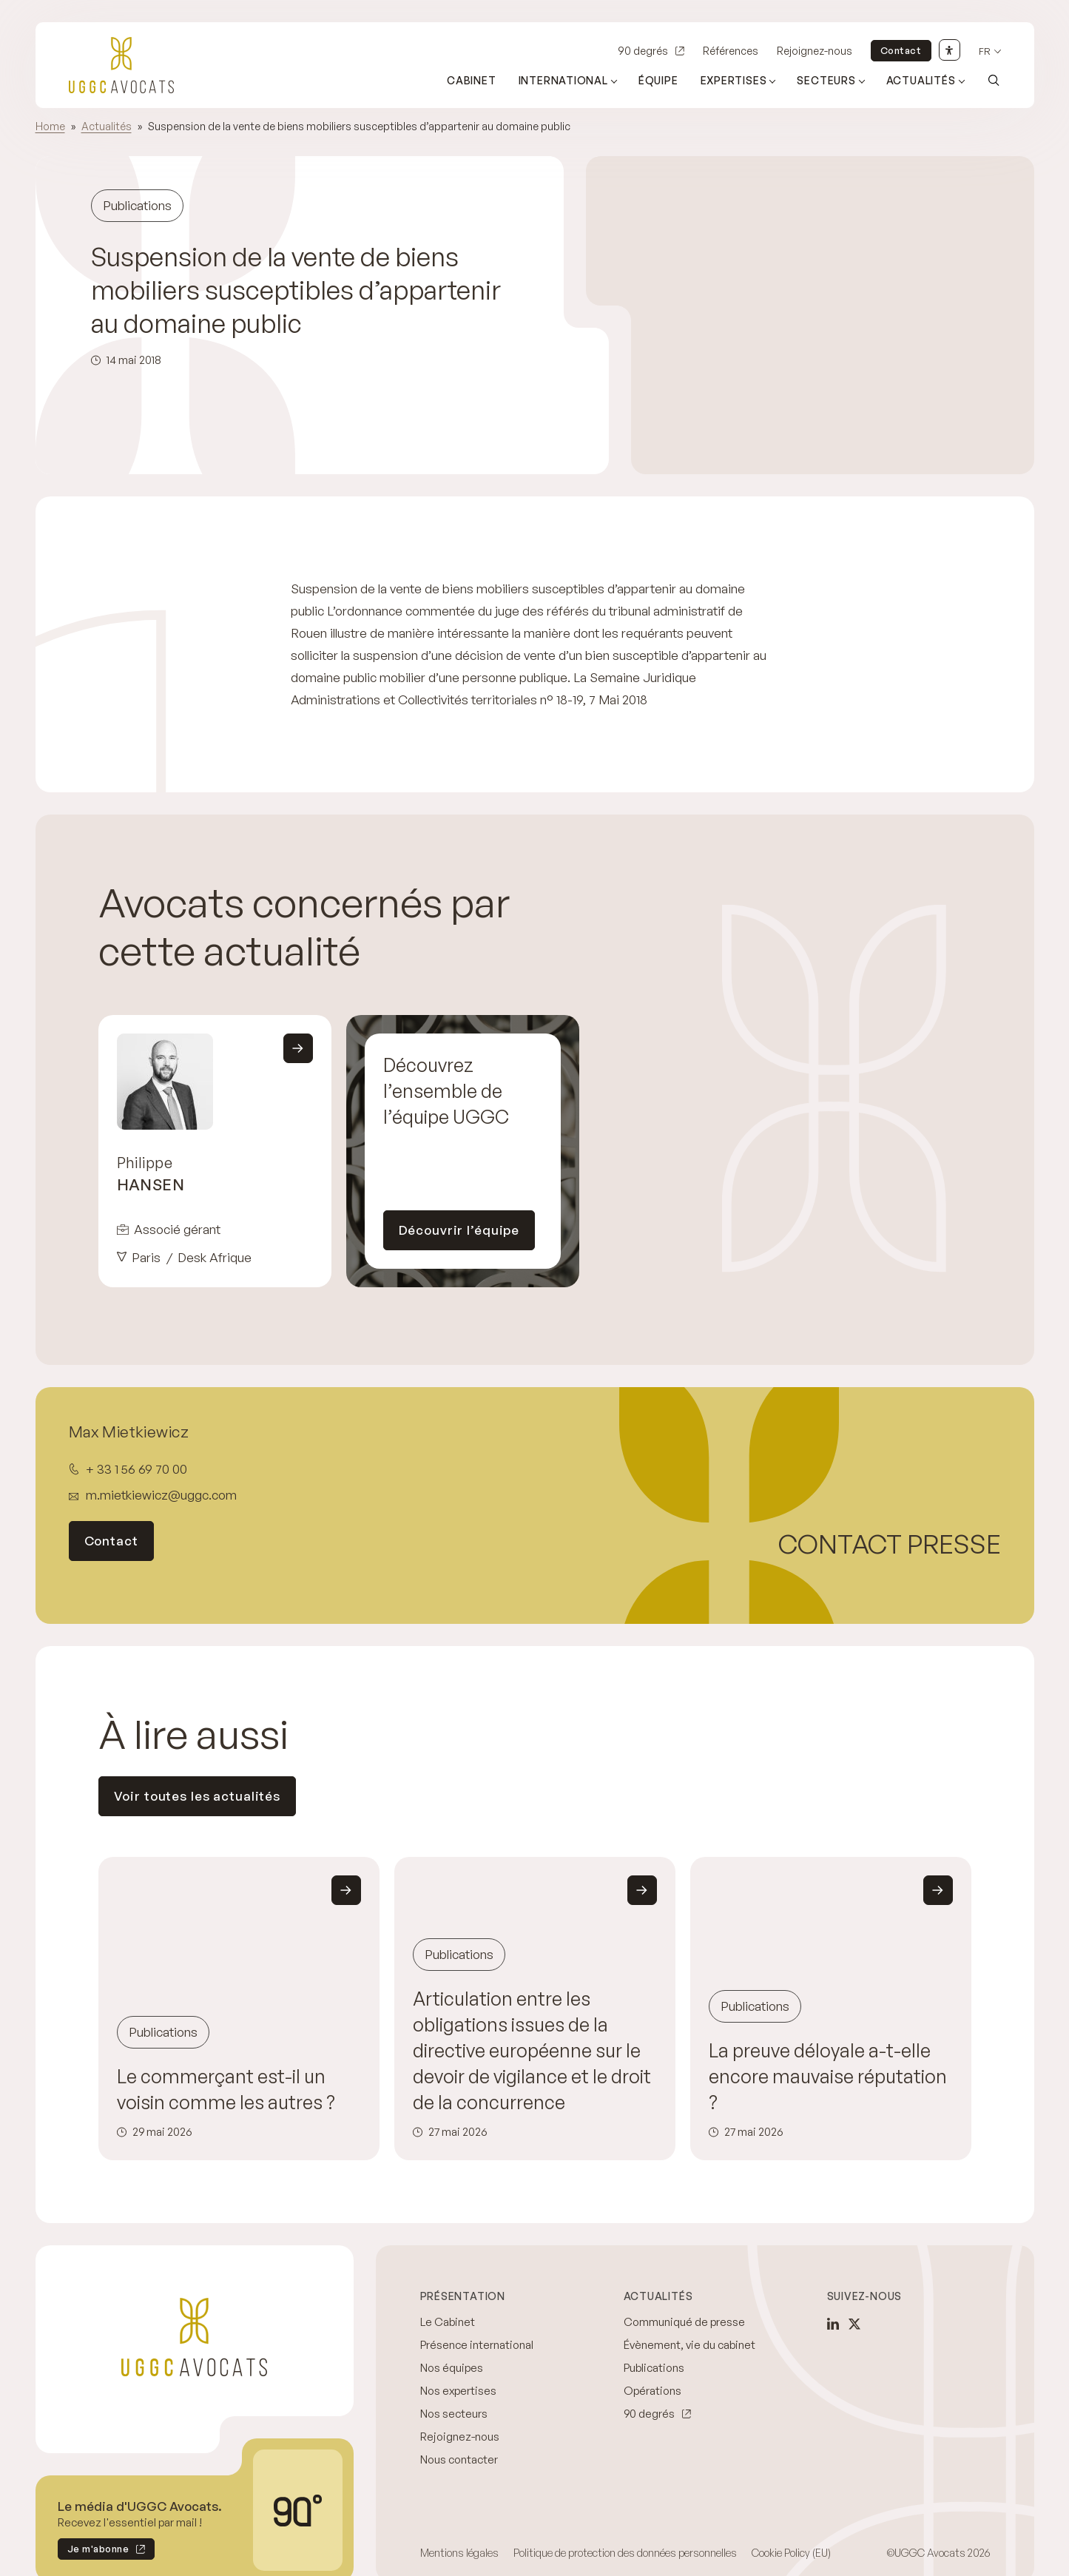 Image resolution: width=1069 pixels, height=2576 pixels. What do you see at coordinates (226, 2089) in the screenshot?
I see `Le commerçant est-il un voisin comme les autres ?` at bounding box center [226, 2089].